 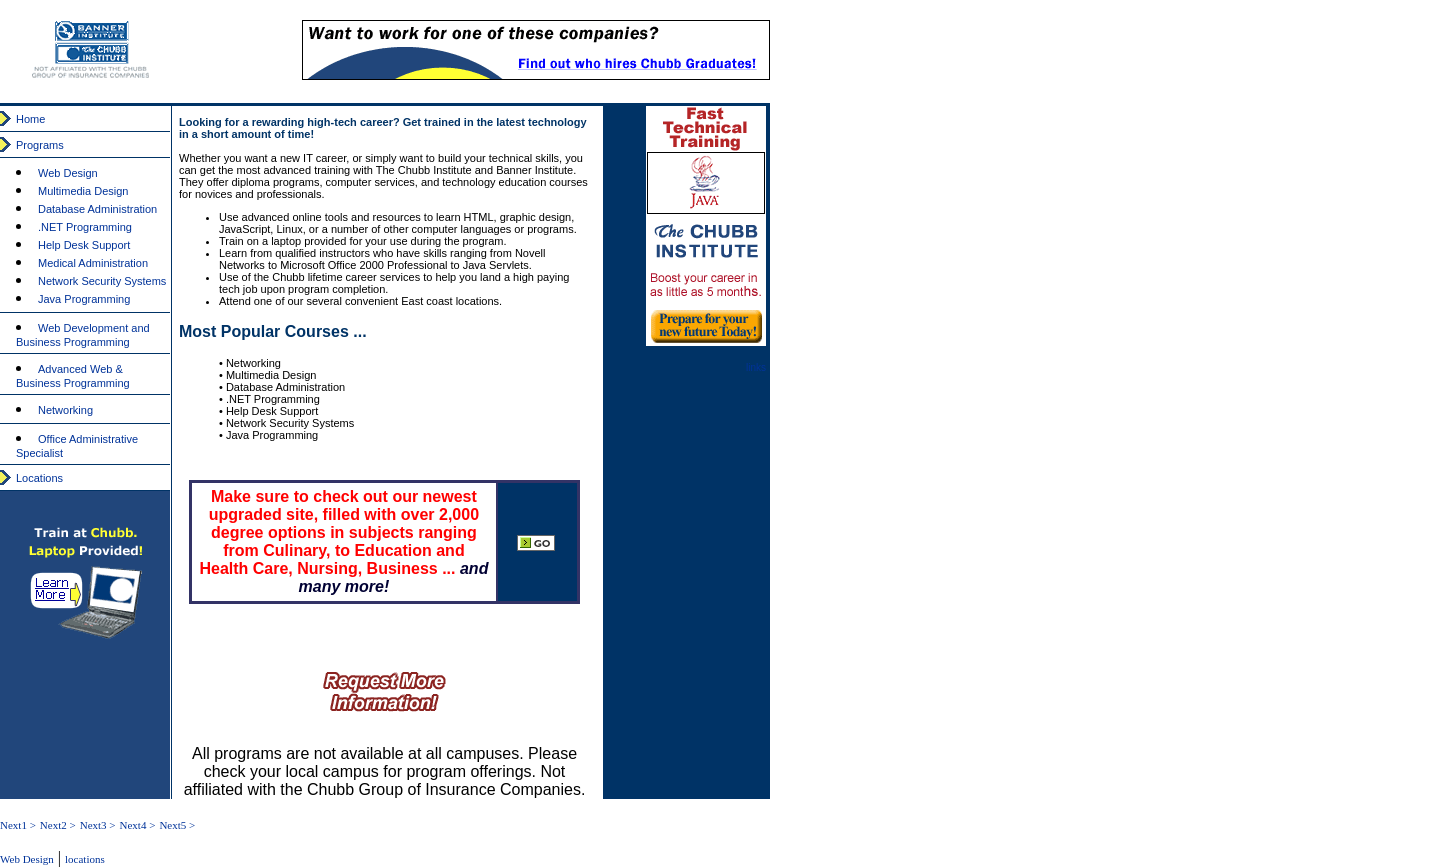 I want to click on Next5 >, so click(x=177, y=825).